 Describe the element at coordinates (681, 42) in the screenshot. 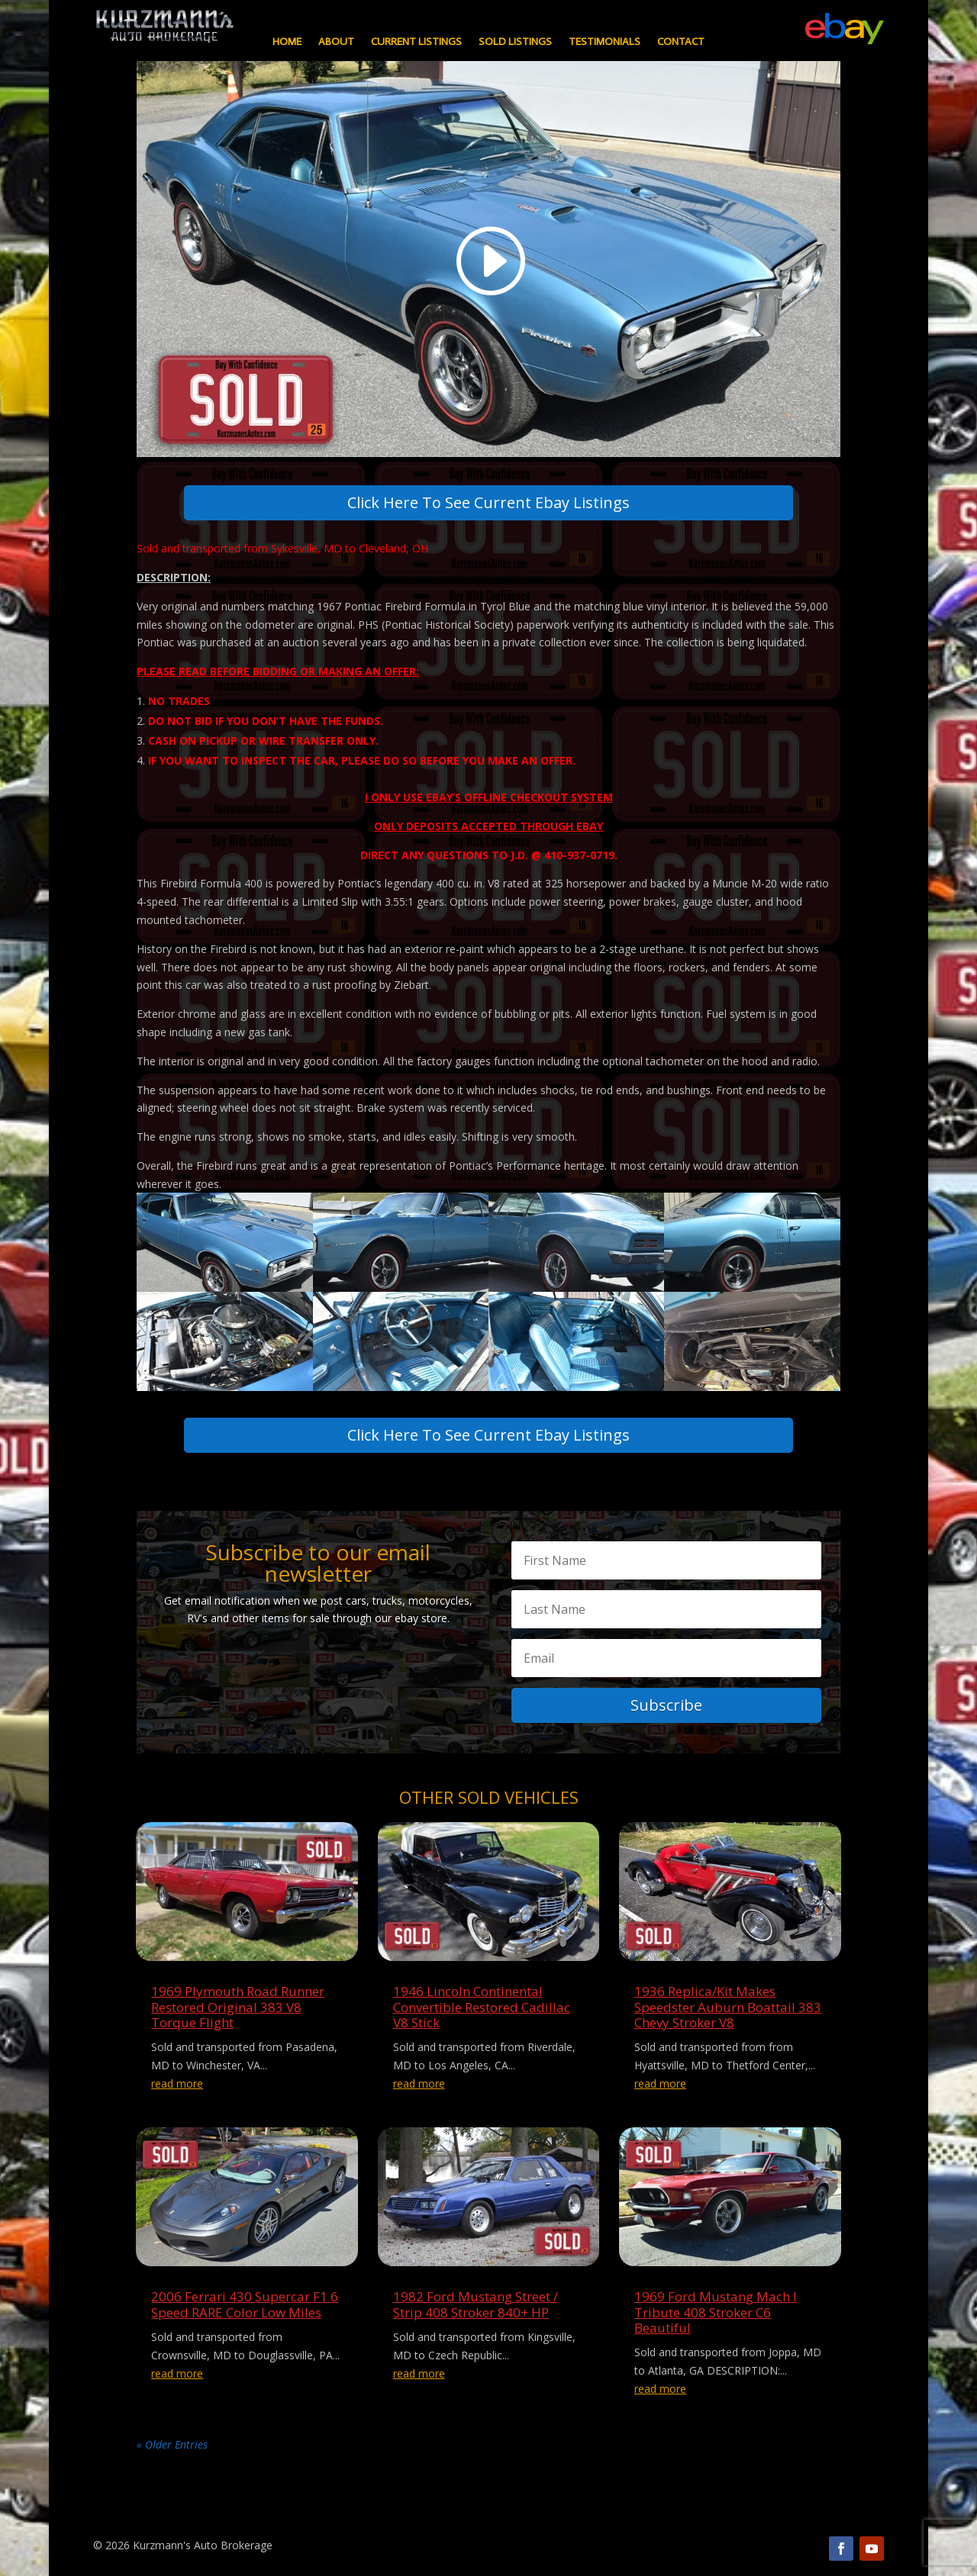

I see `Contact` at that location.